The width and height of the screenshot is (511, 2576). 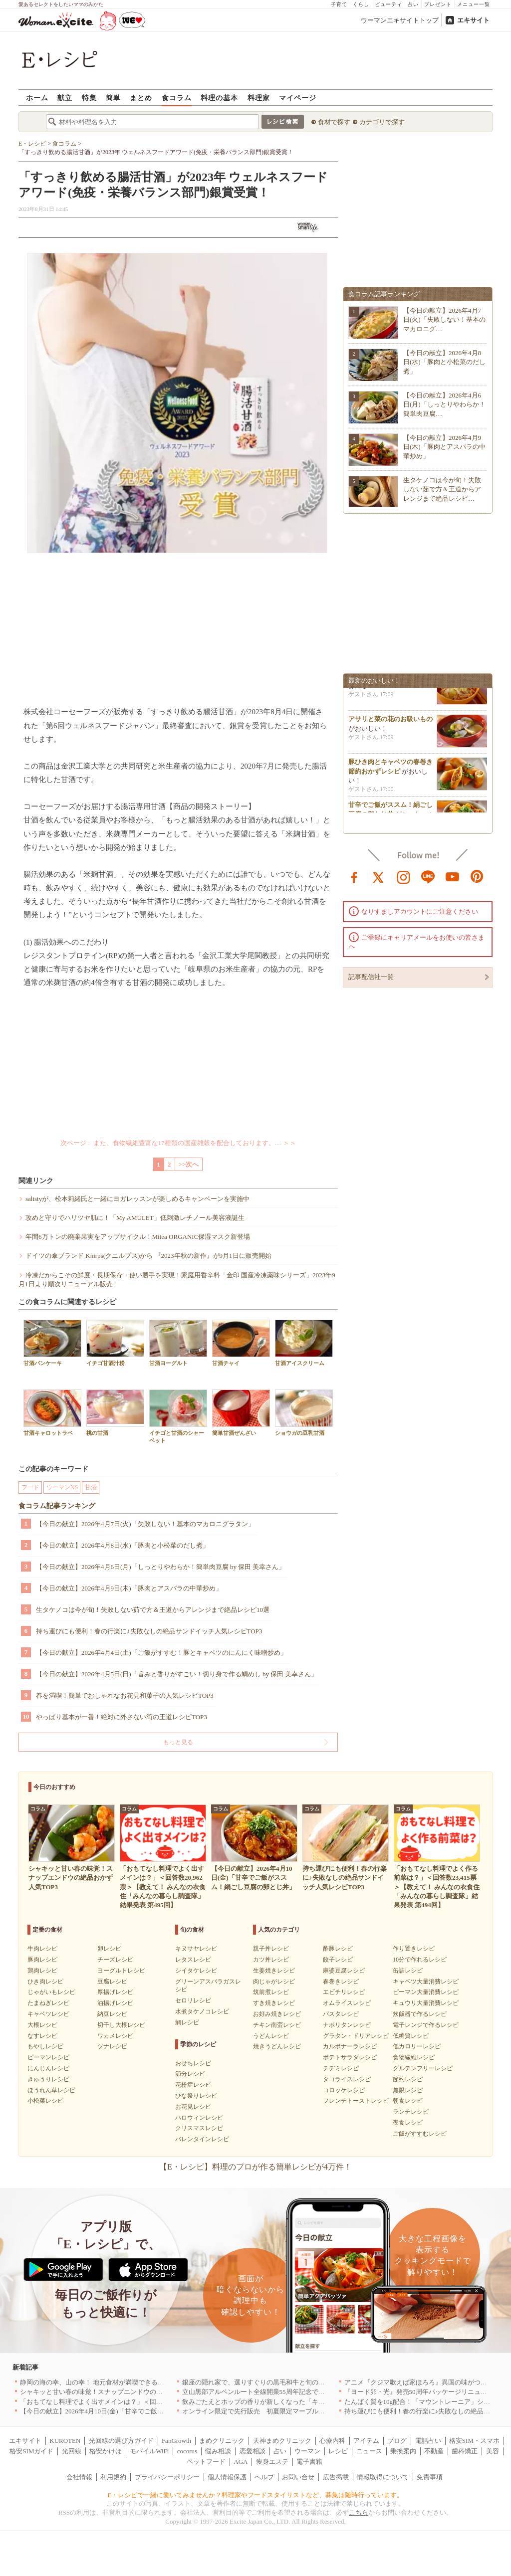 I want to click on 電子レンジで作るレシピ, so click(x=426, y=2024).